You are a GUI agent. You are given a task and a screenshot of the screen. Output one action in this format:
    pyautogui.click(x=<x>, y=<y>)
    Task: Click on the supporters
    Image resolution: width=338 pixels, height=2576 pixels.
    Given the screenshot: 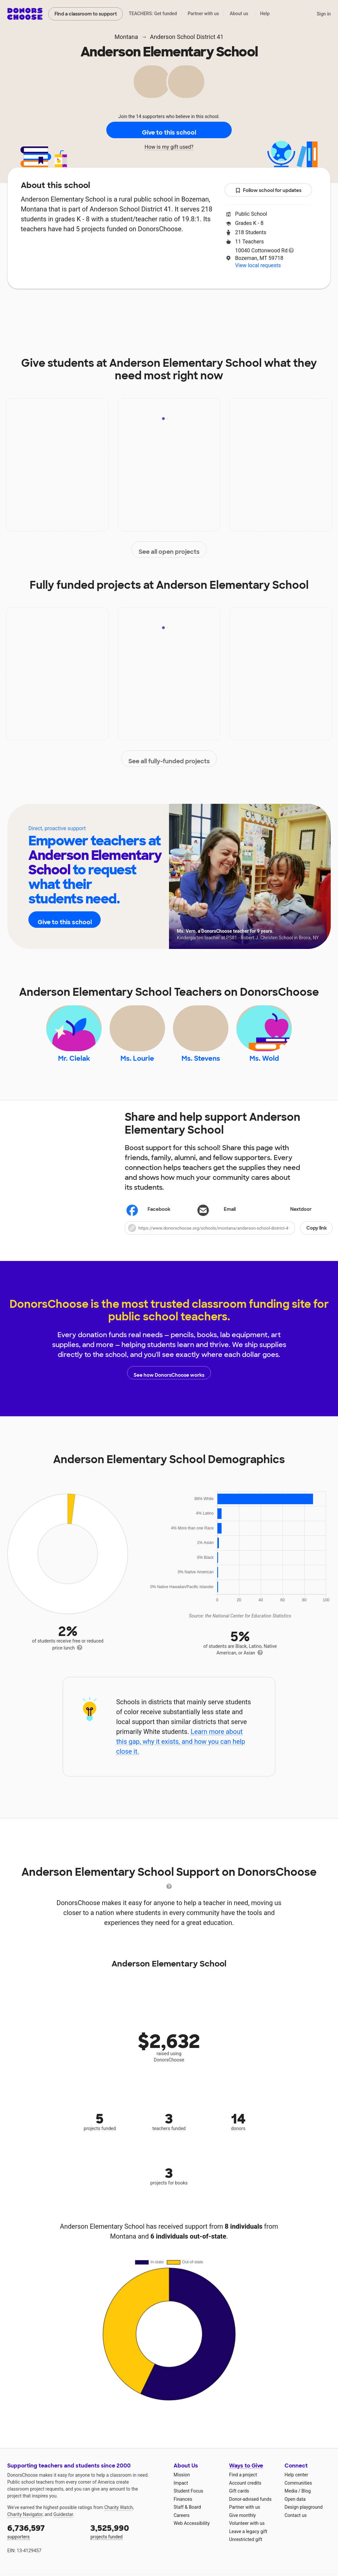 What is the action you would take?
    pyautogui.click(x=44, y=2540)
    